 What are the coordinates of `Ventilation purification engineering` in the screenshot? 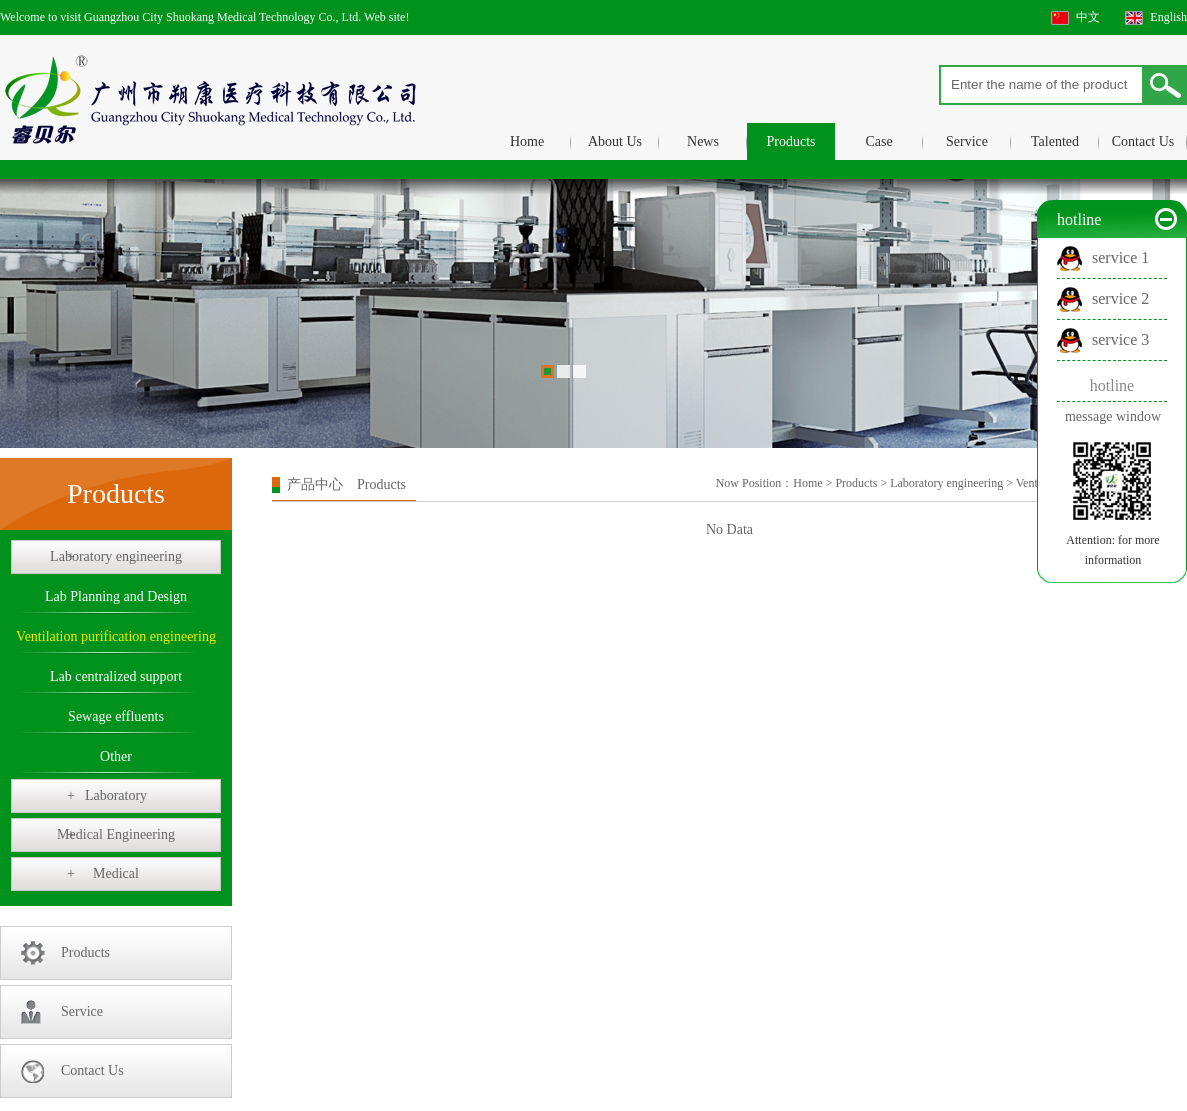 It's located at (116, 636).